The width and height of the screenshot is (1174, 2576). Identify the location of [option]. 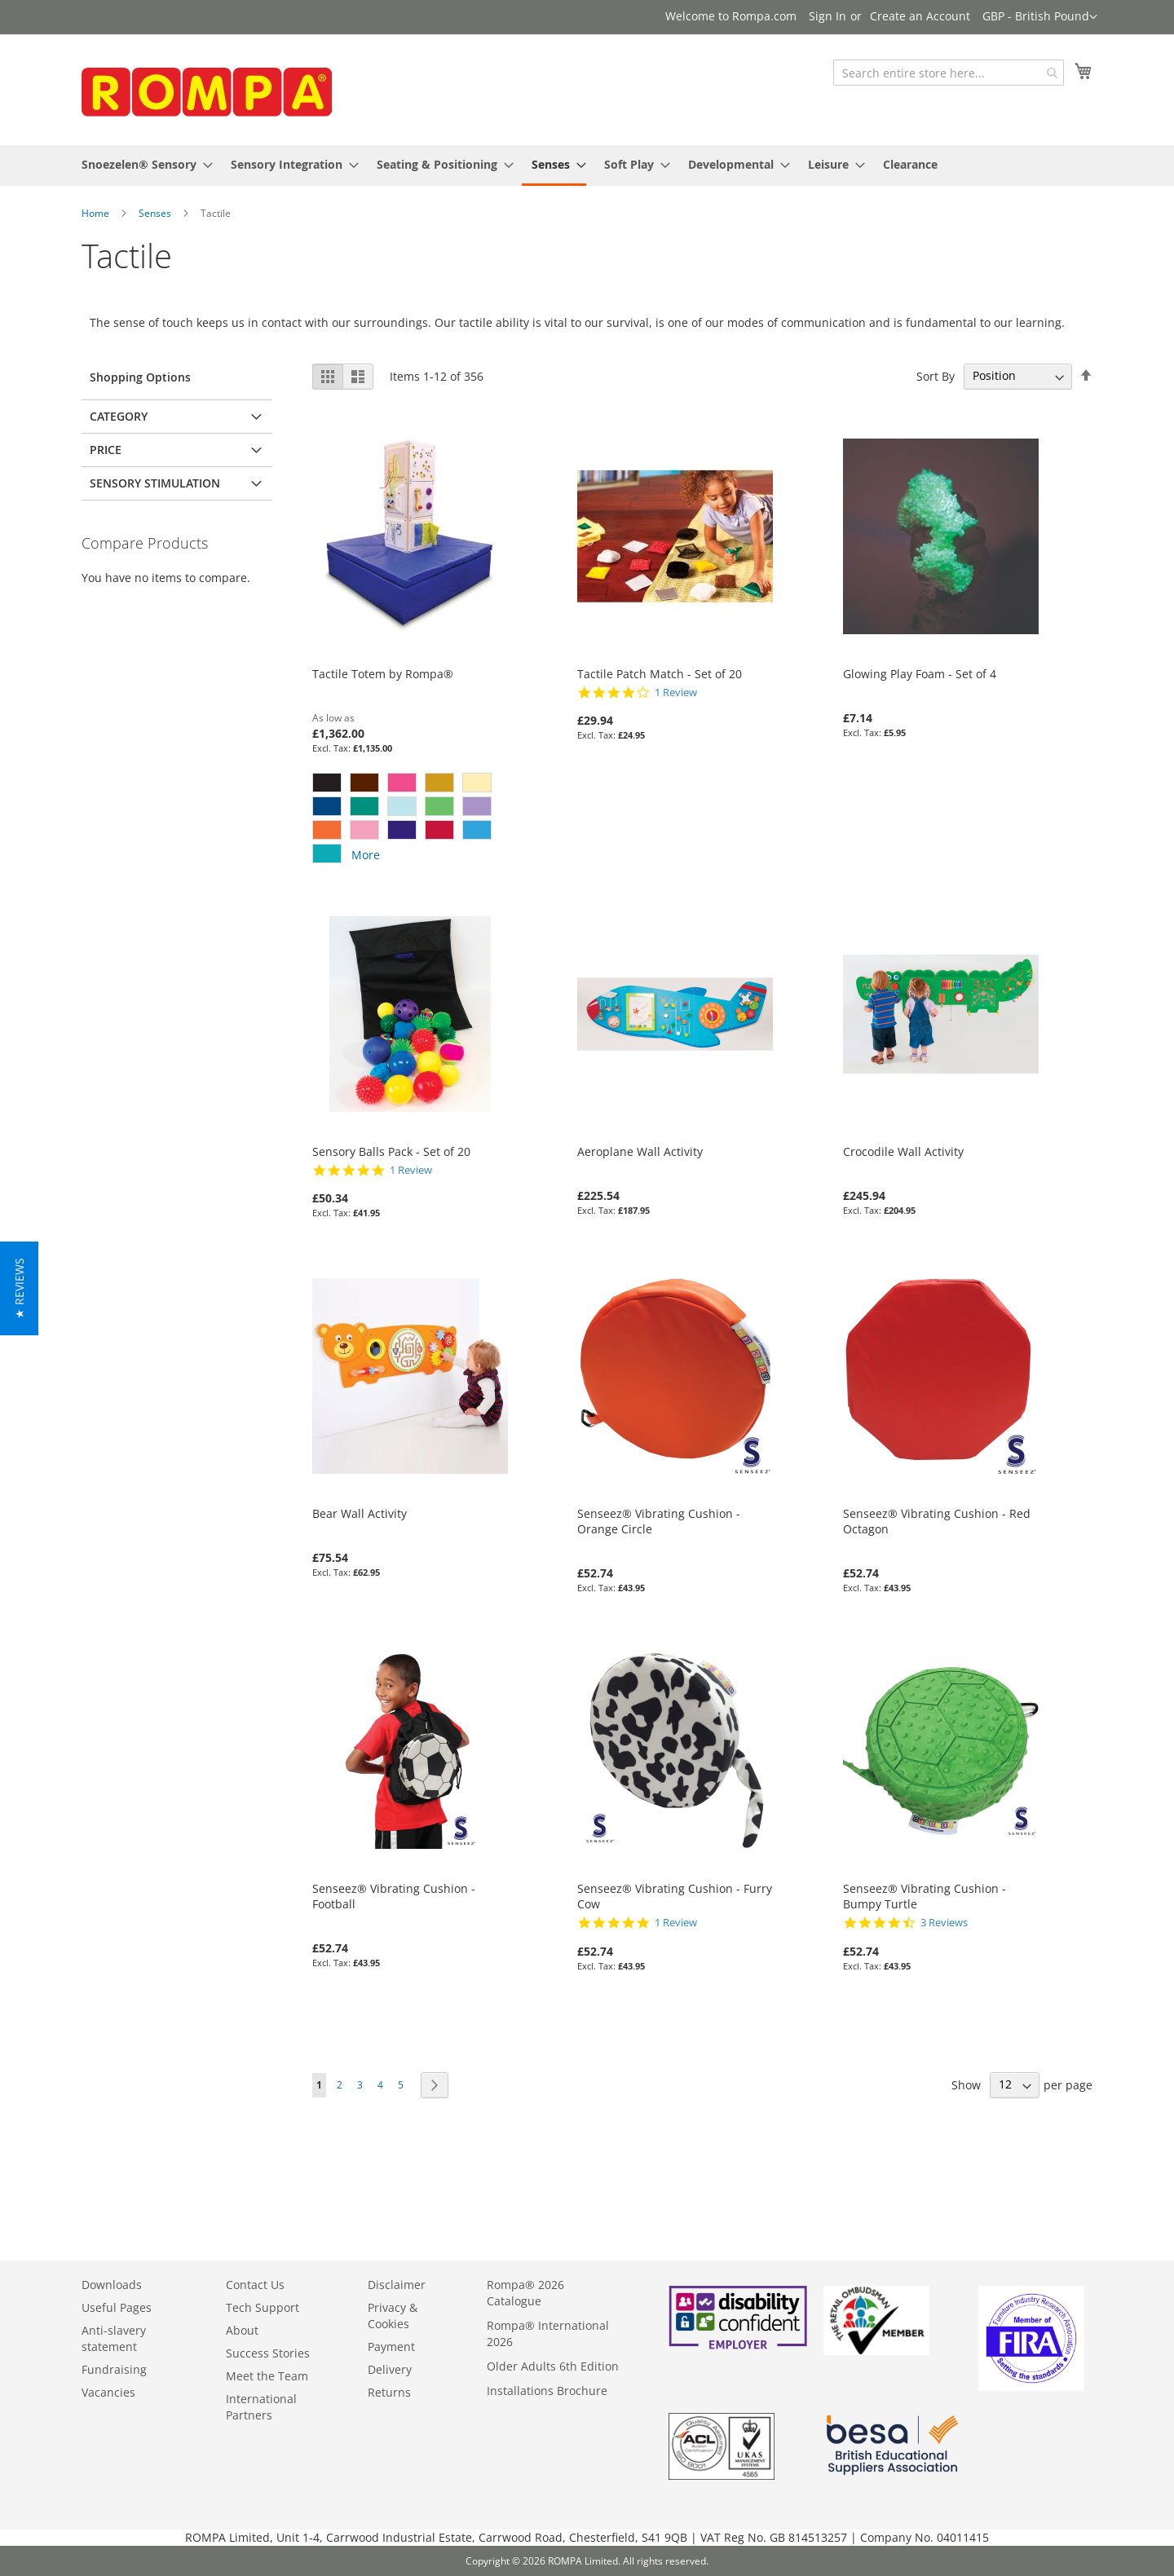
(327, 782).